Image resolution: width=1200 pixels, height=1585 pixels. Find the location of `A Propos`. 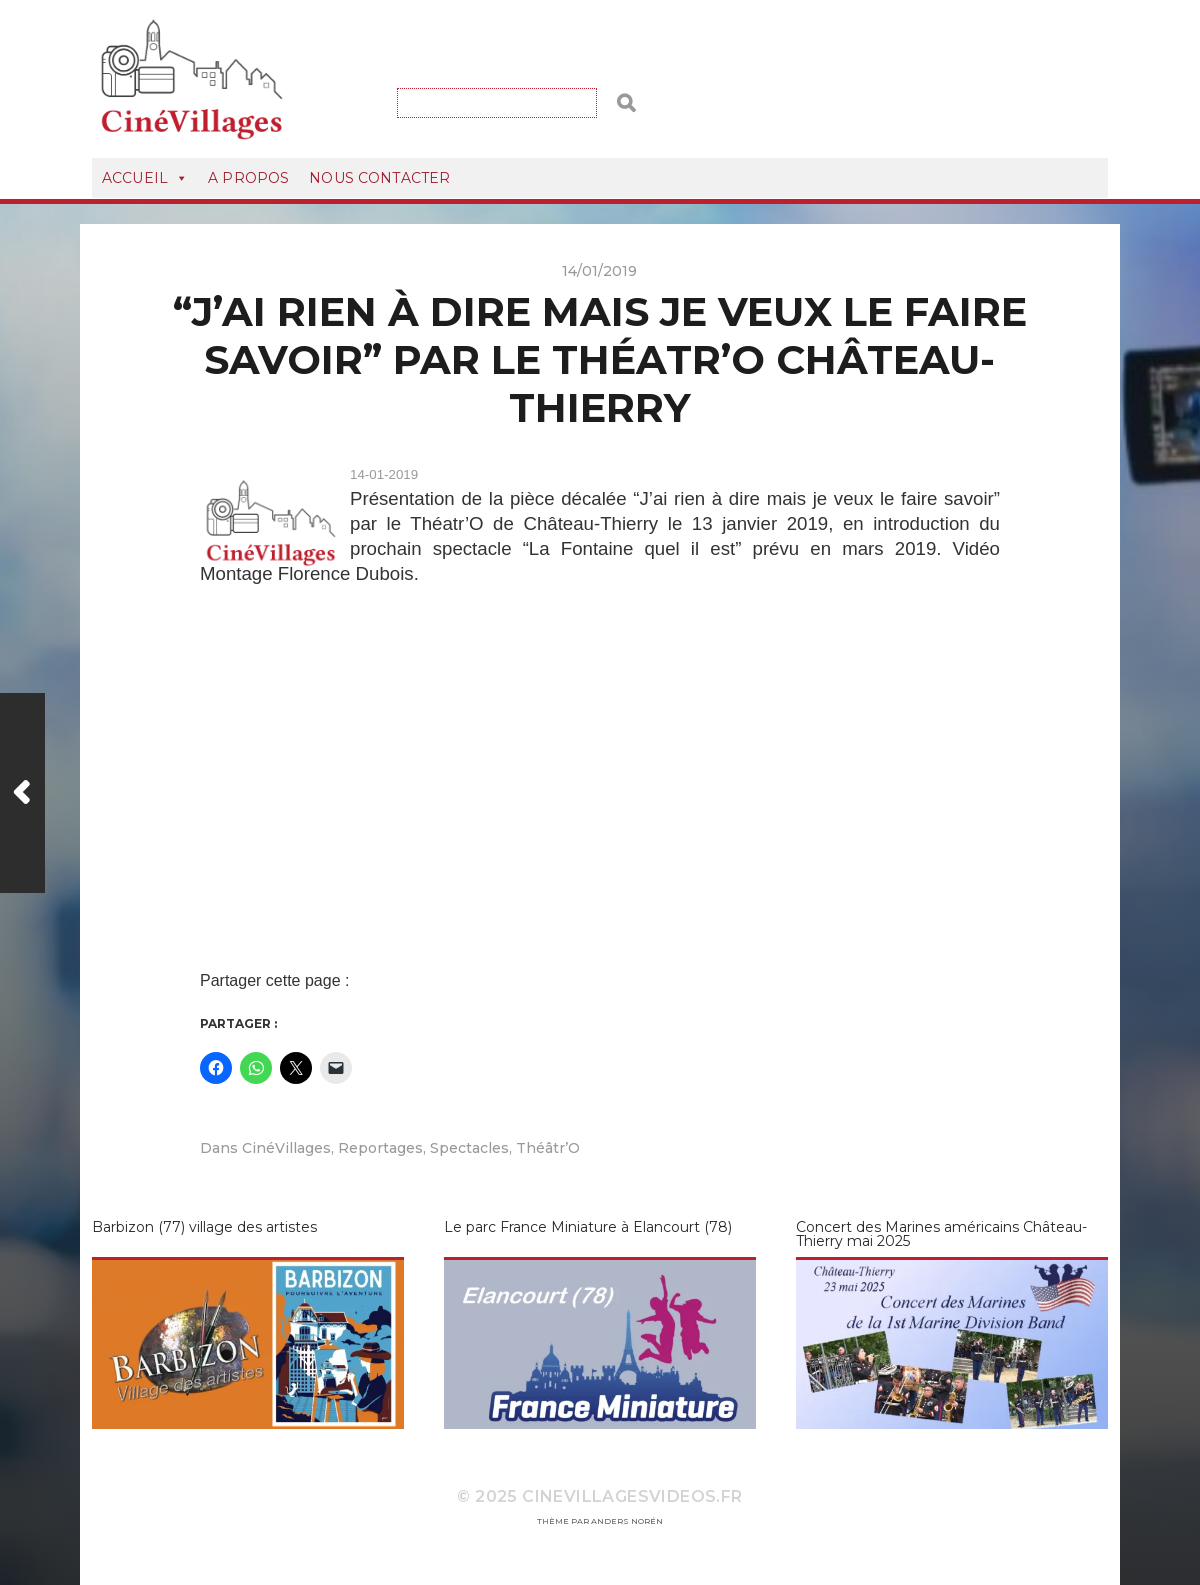

A Propos is located at coordinates (248, 178).